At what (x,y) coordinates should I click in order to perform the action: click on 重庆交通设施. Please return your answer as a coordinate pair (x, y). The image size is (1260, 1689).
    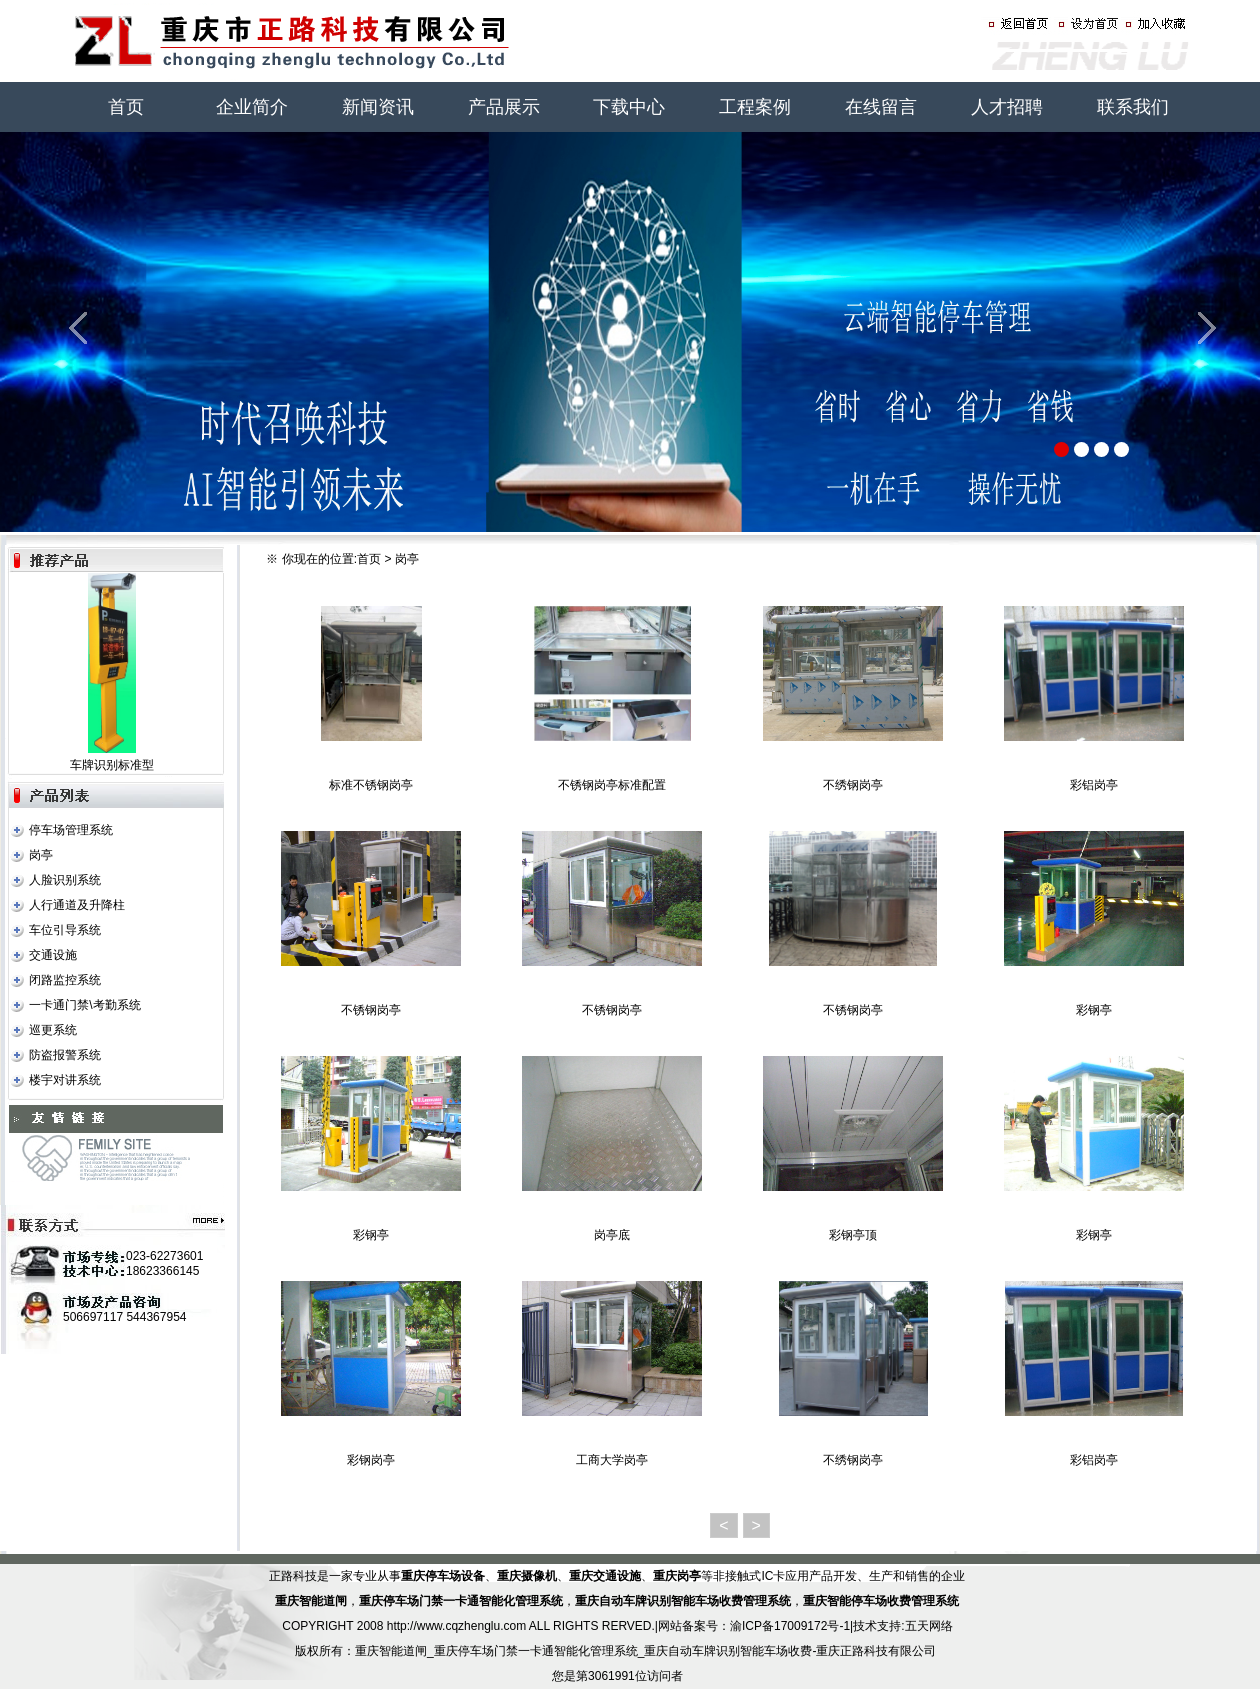
    Looking at the image, I should click on (605, 1576).